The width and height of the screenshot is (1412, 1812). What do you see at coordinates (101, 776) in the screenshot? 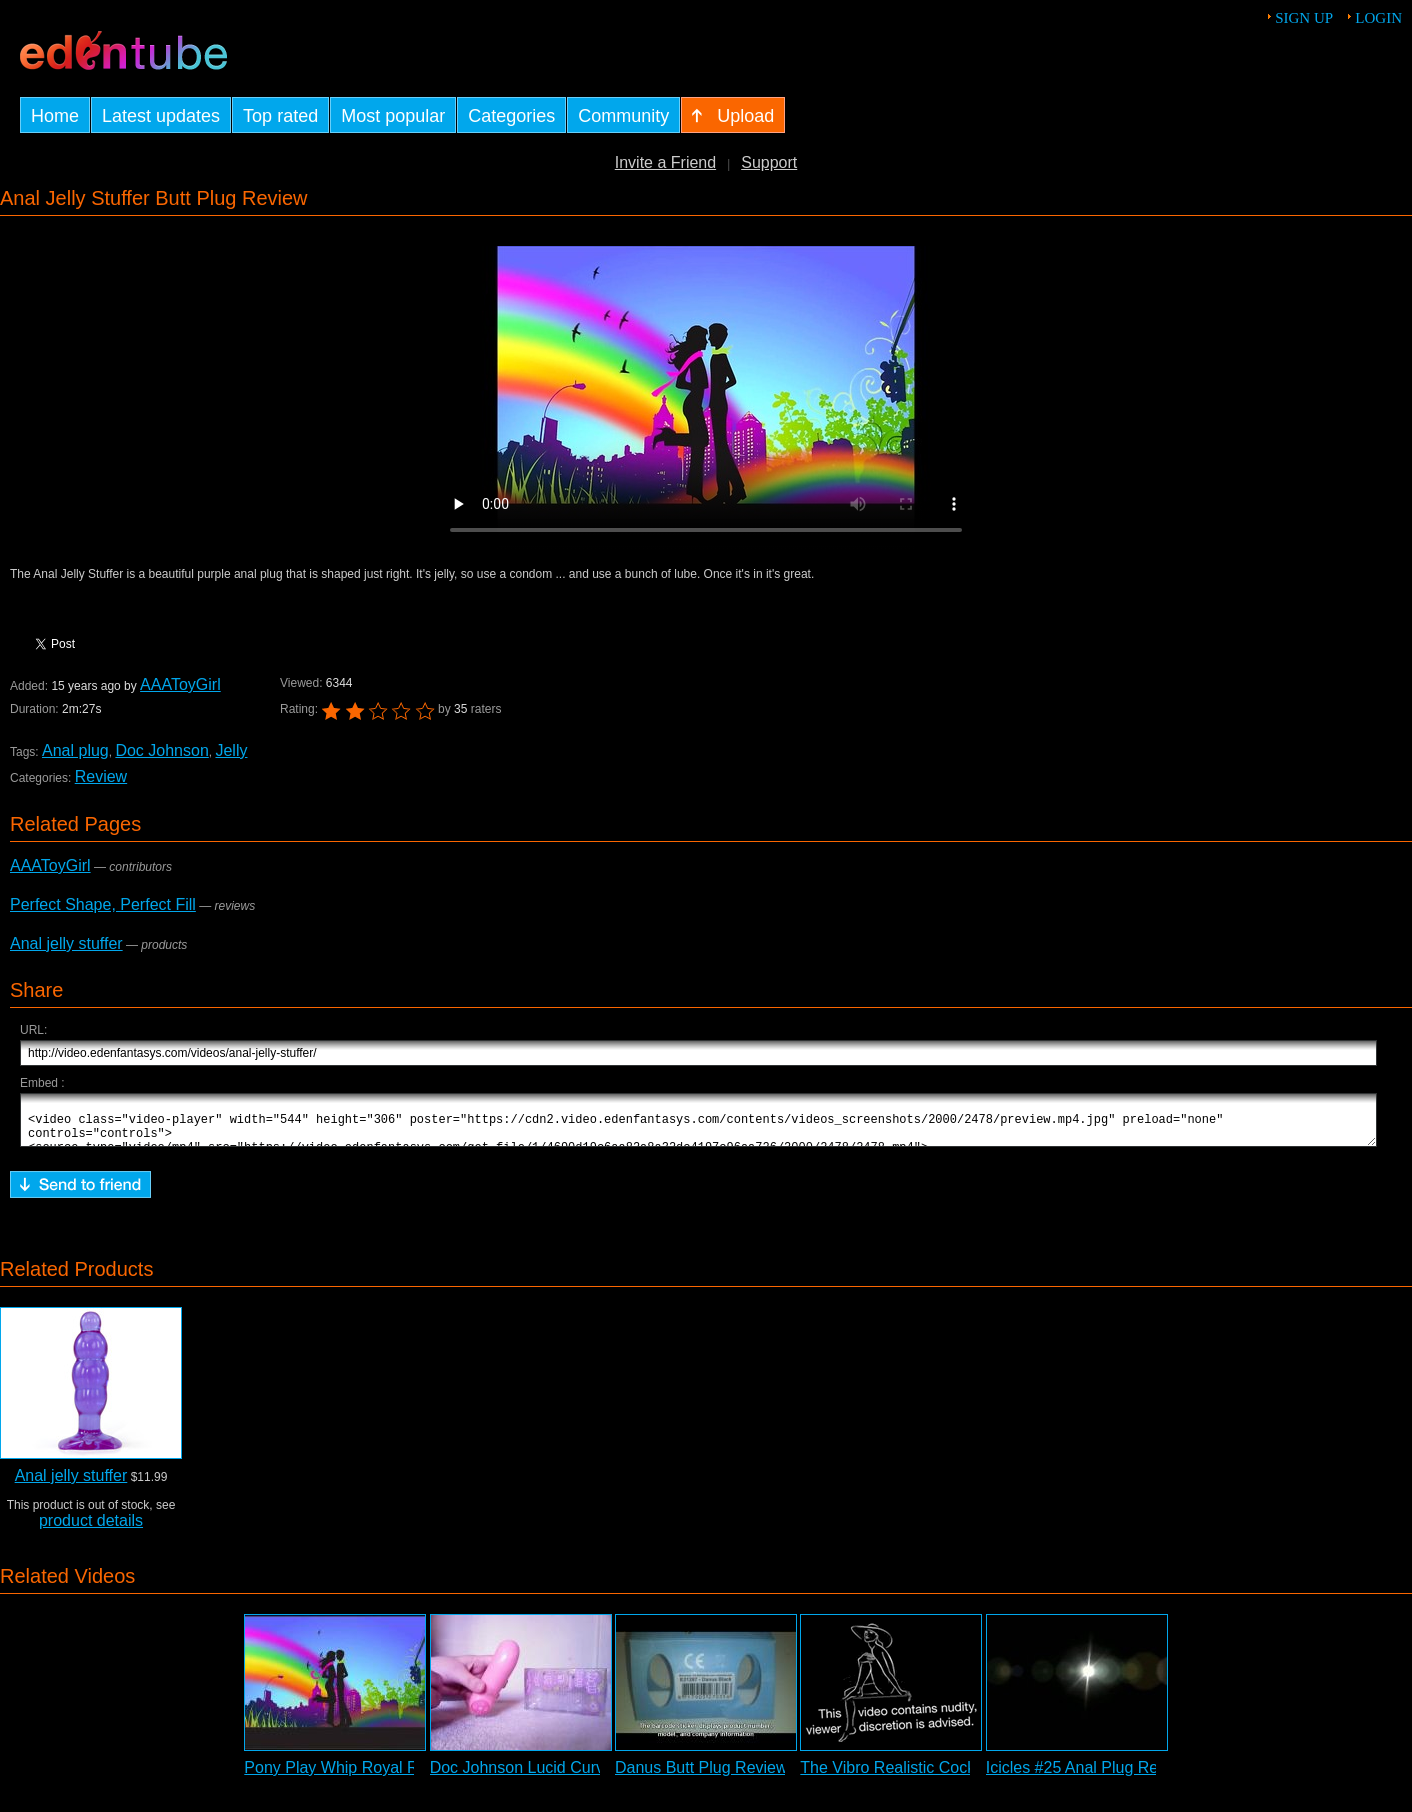
I see `Review` at bounding box center [101, 776].